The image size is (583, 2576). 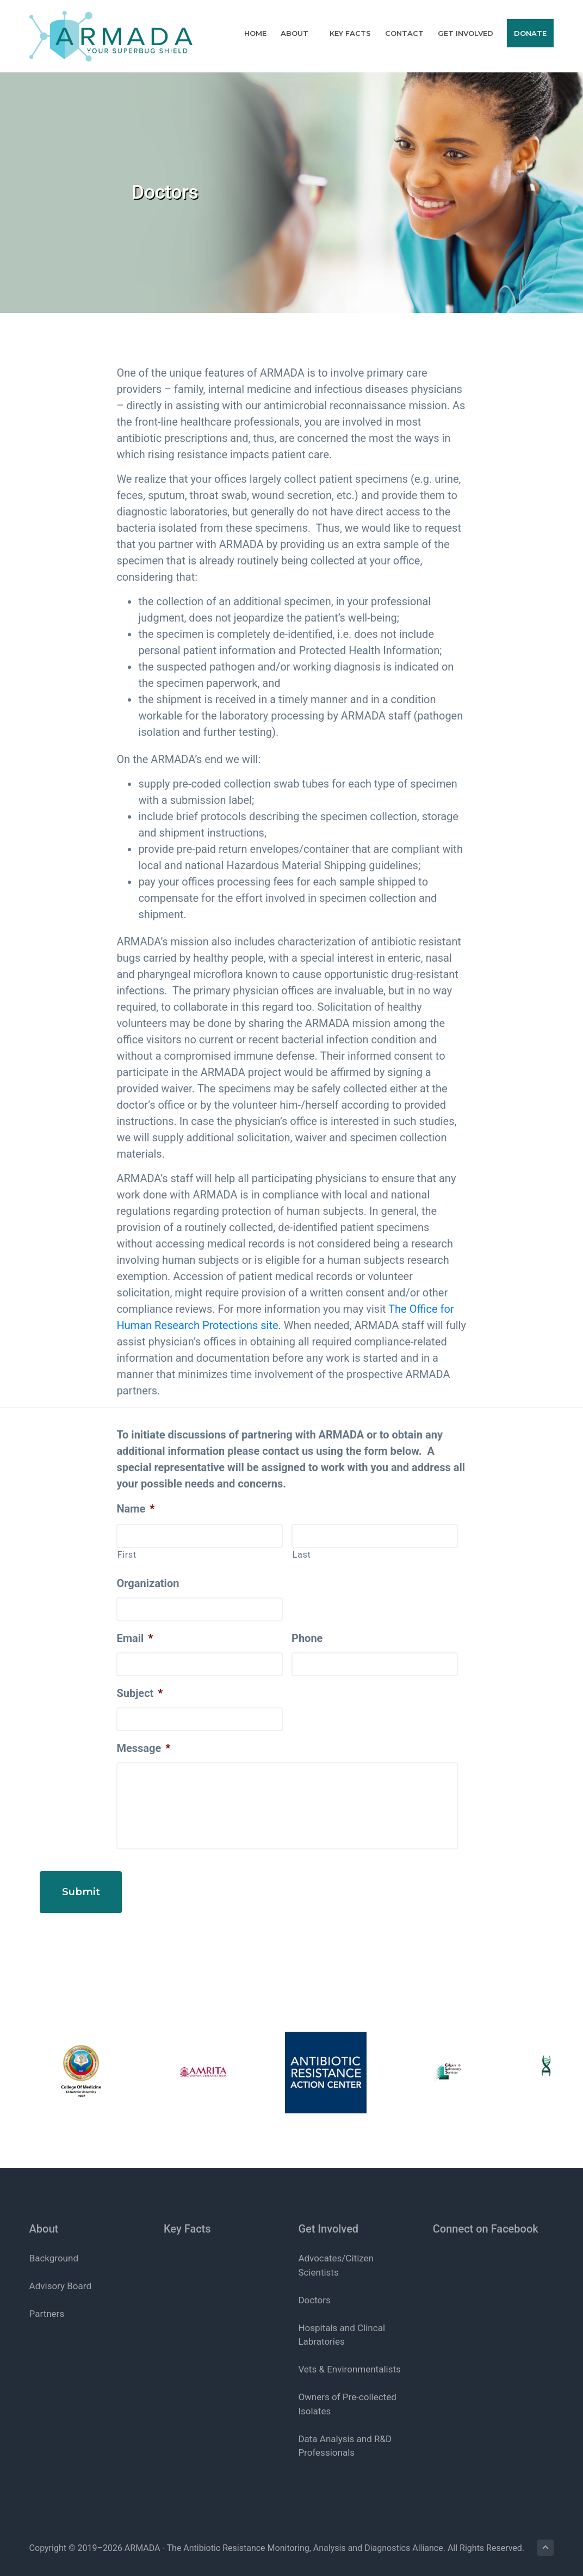 I want to click on Doctors, so click(x=314, y=2288).